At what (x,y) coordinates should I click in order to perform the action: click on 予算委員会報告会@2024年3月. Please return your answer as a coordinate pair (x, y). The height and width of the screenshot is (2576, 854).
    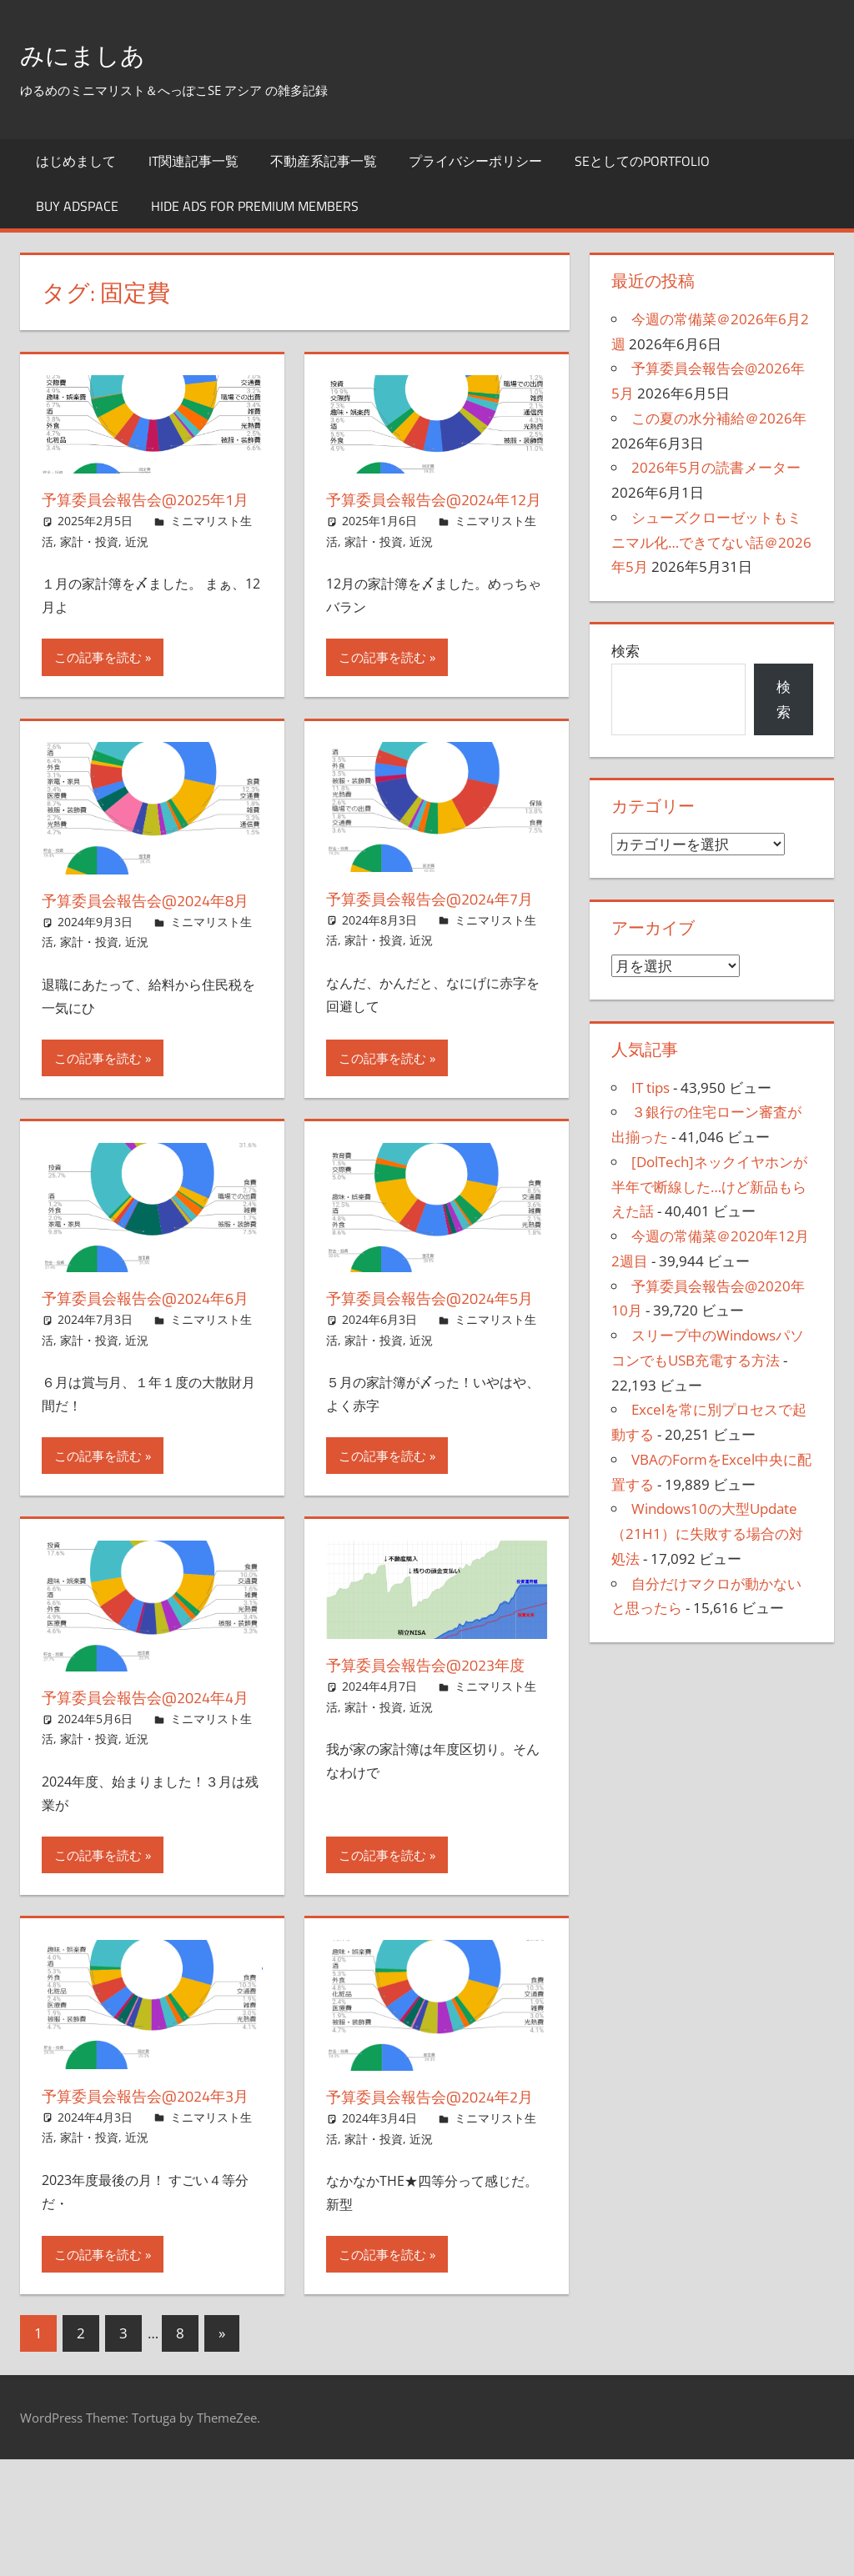
    Looking at the image, I should click on (148, 2200).